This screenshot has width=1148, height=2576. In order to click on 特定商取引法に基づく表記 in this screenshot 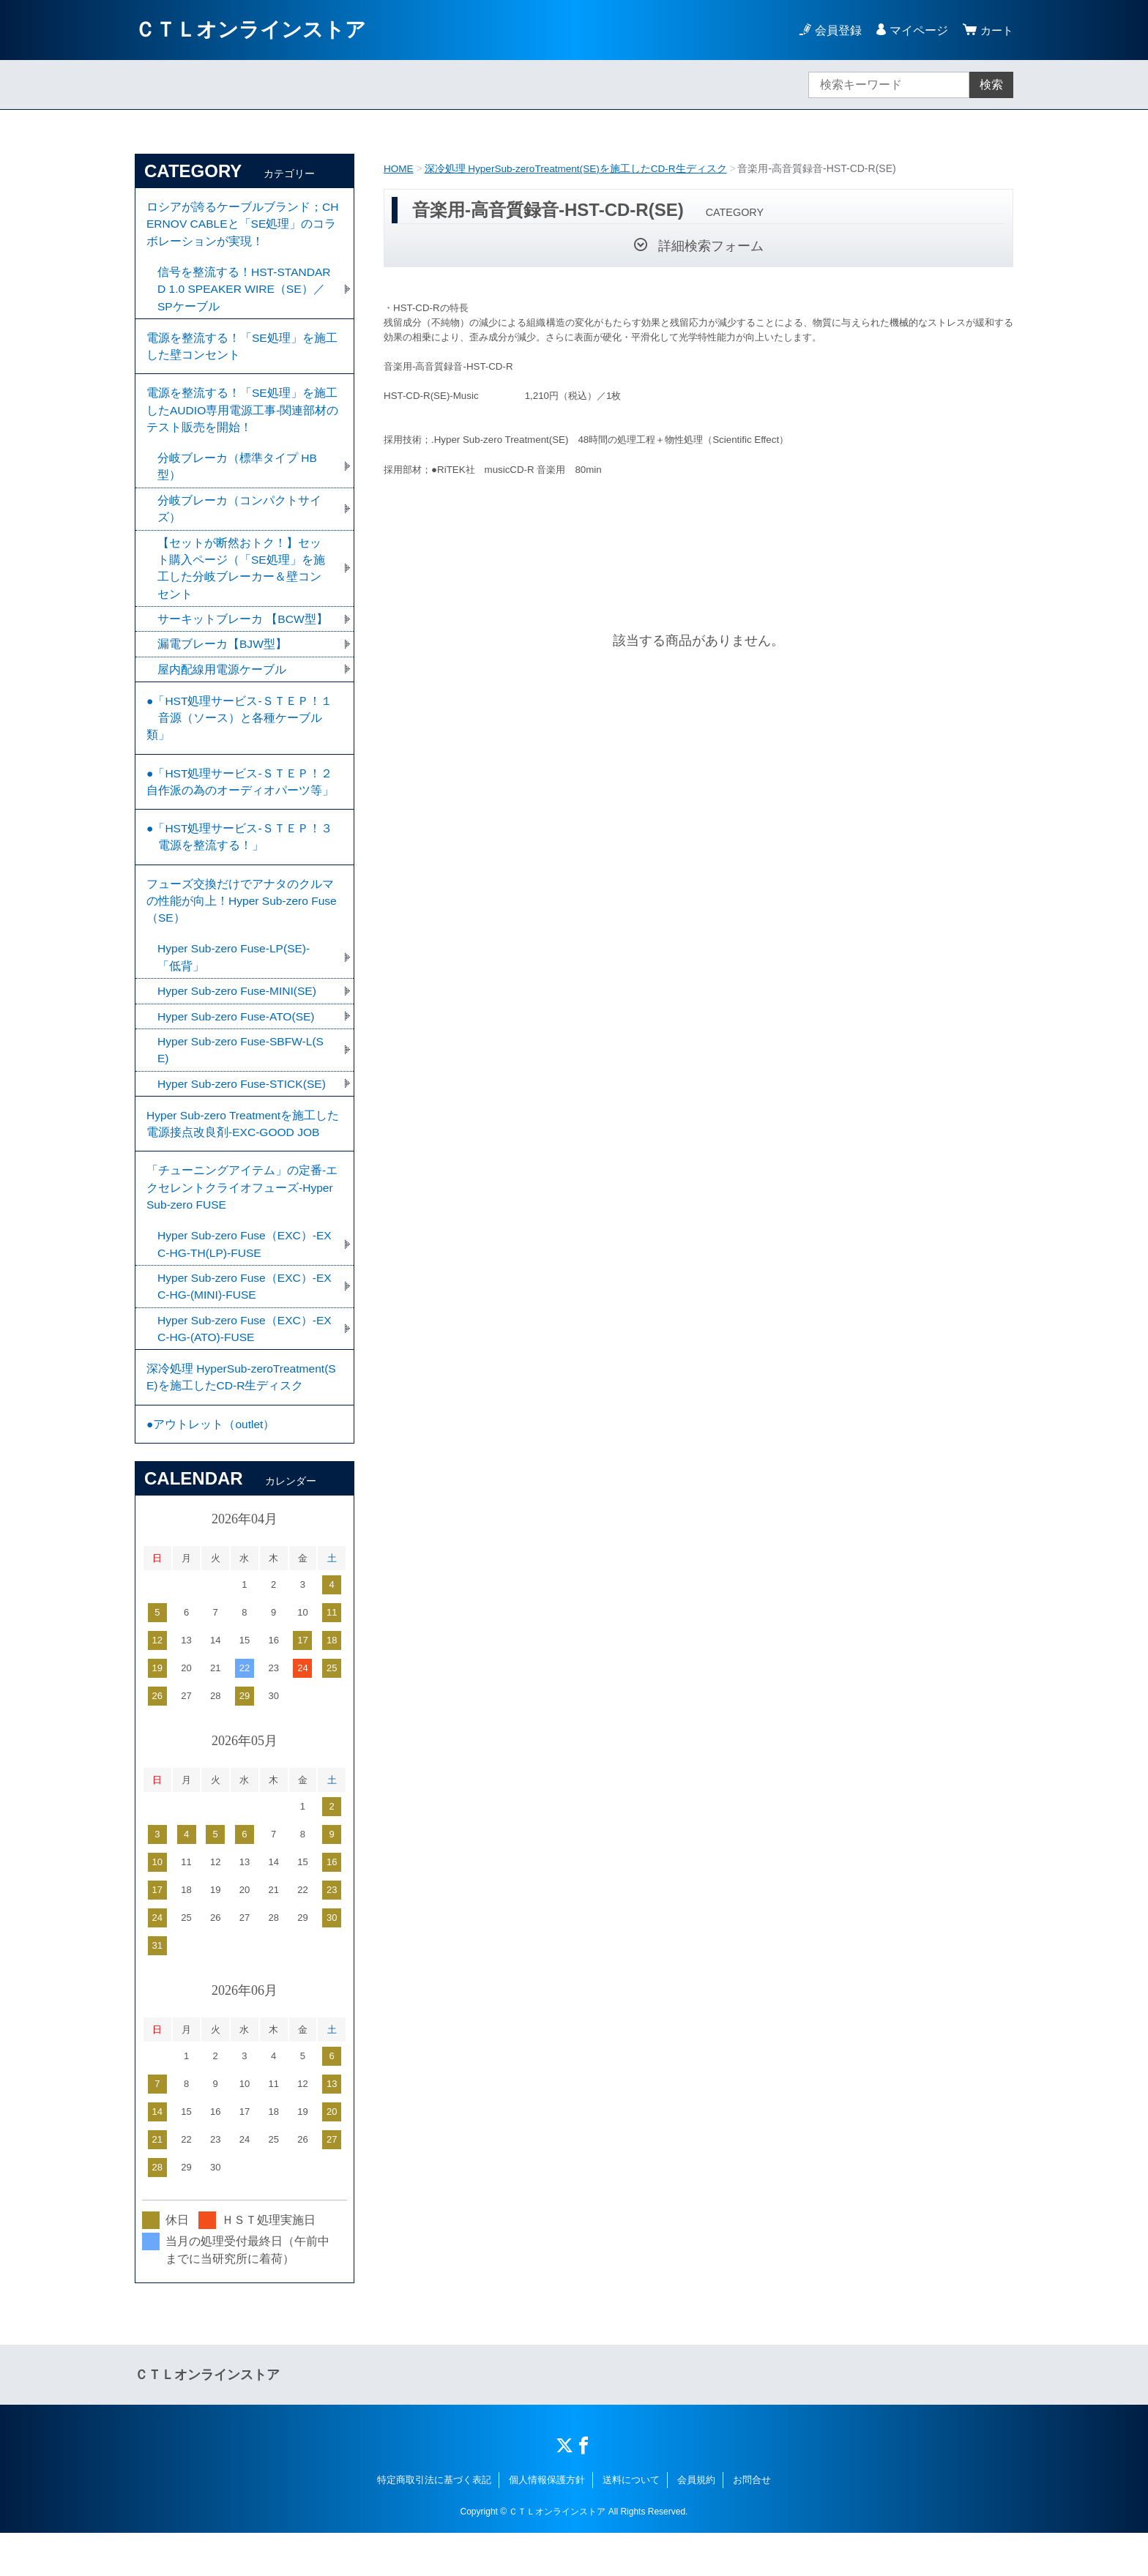, I will do `click(434, 2522)`.